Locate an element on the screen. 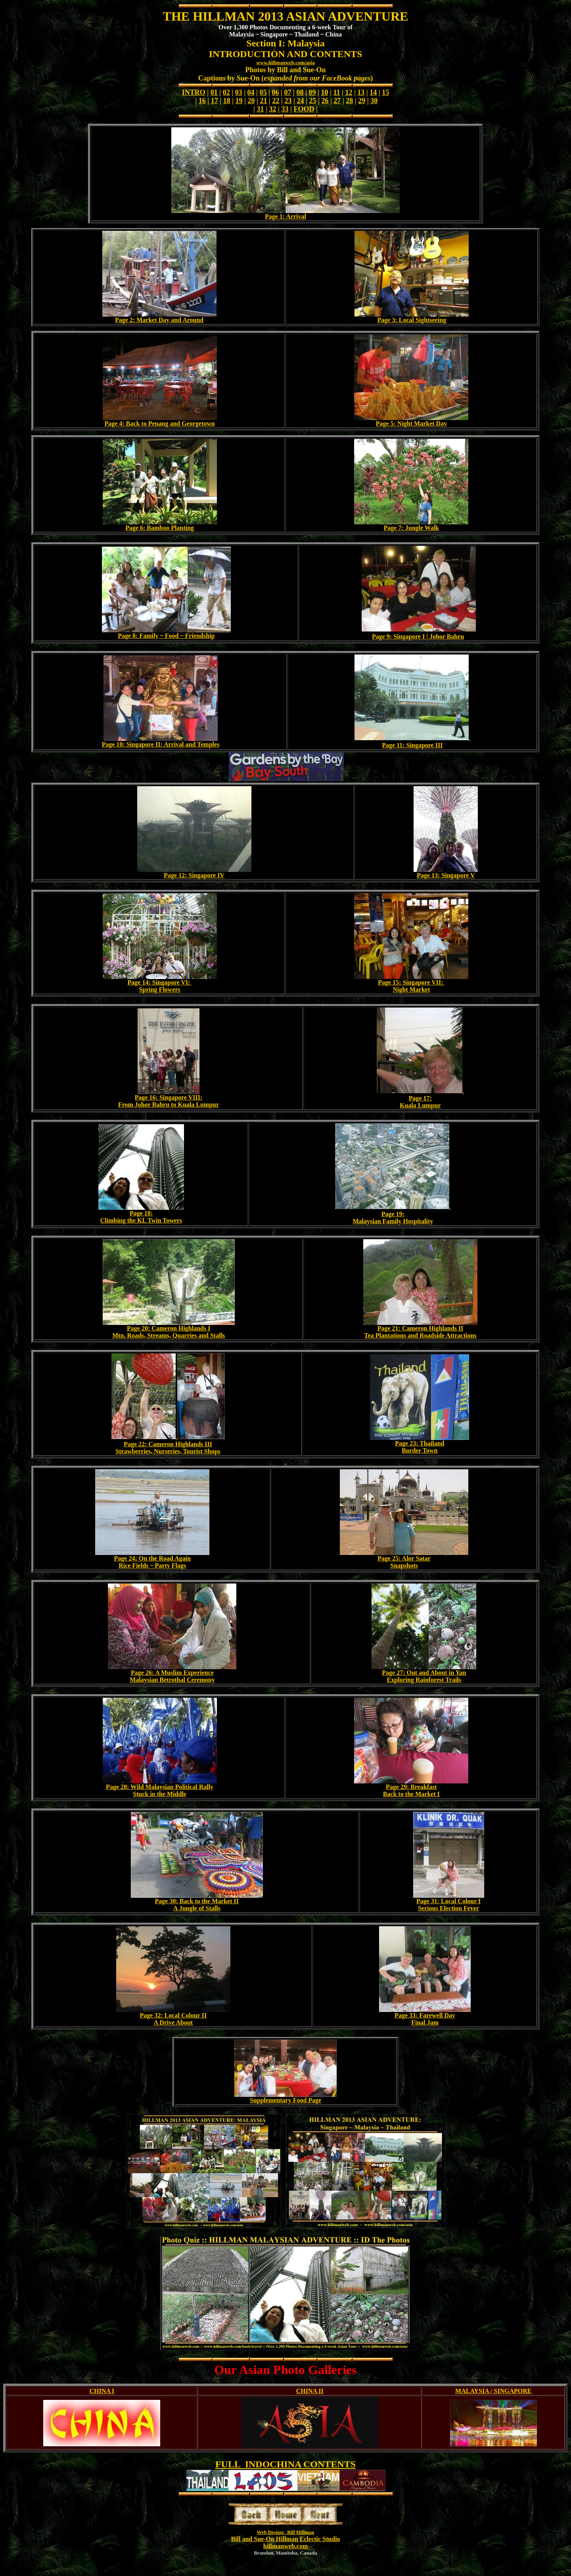 This screenshot has width=571, height=2576. Page 2: Market Day and Around is located at coordinates (159, 320).